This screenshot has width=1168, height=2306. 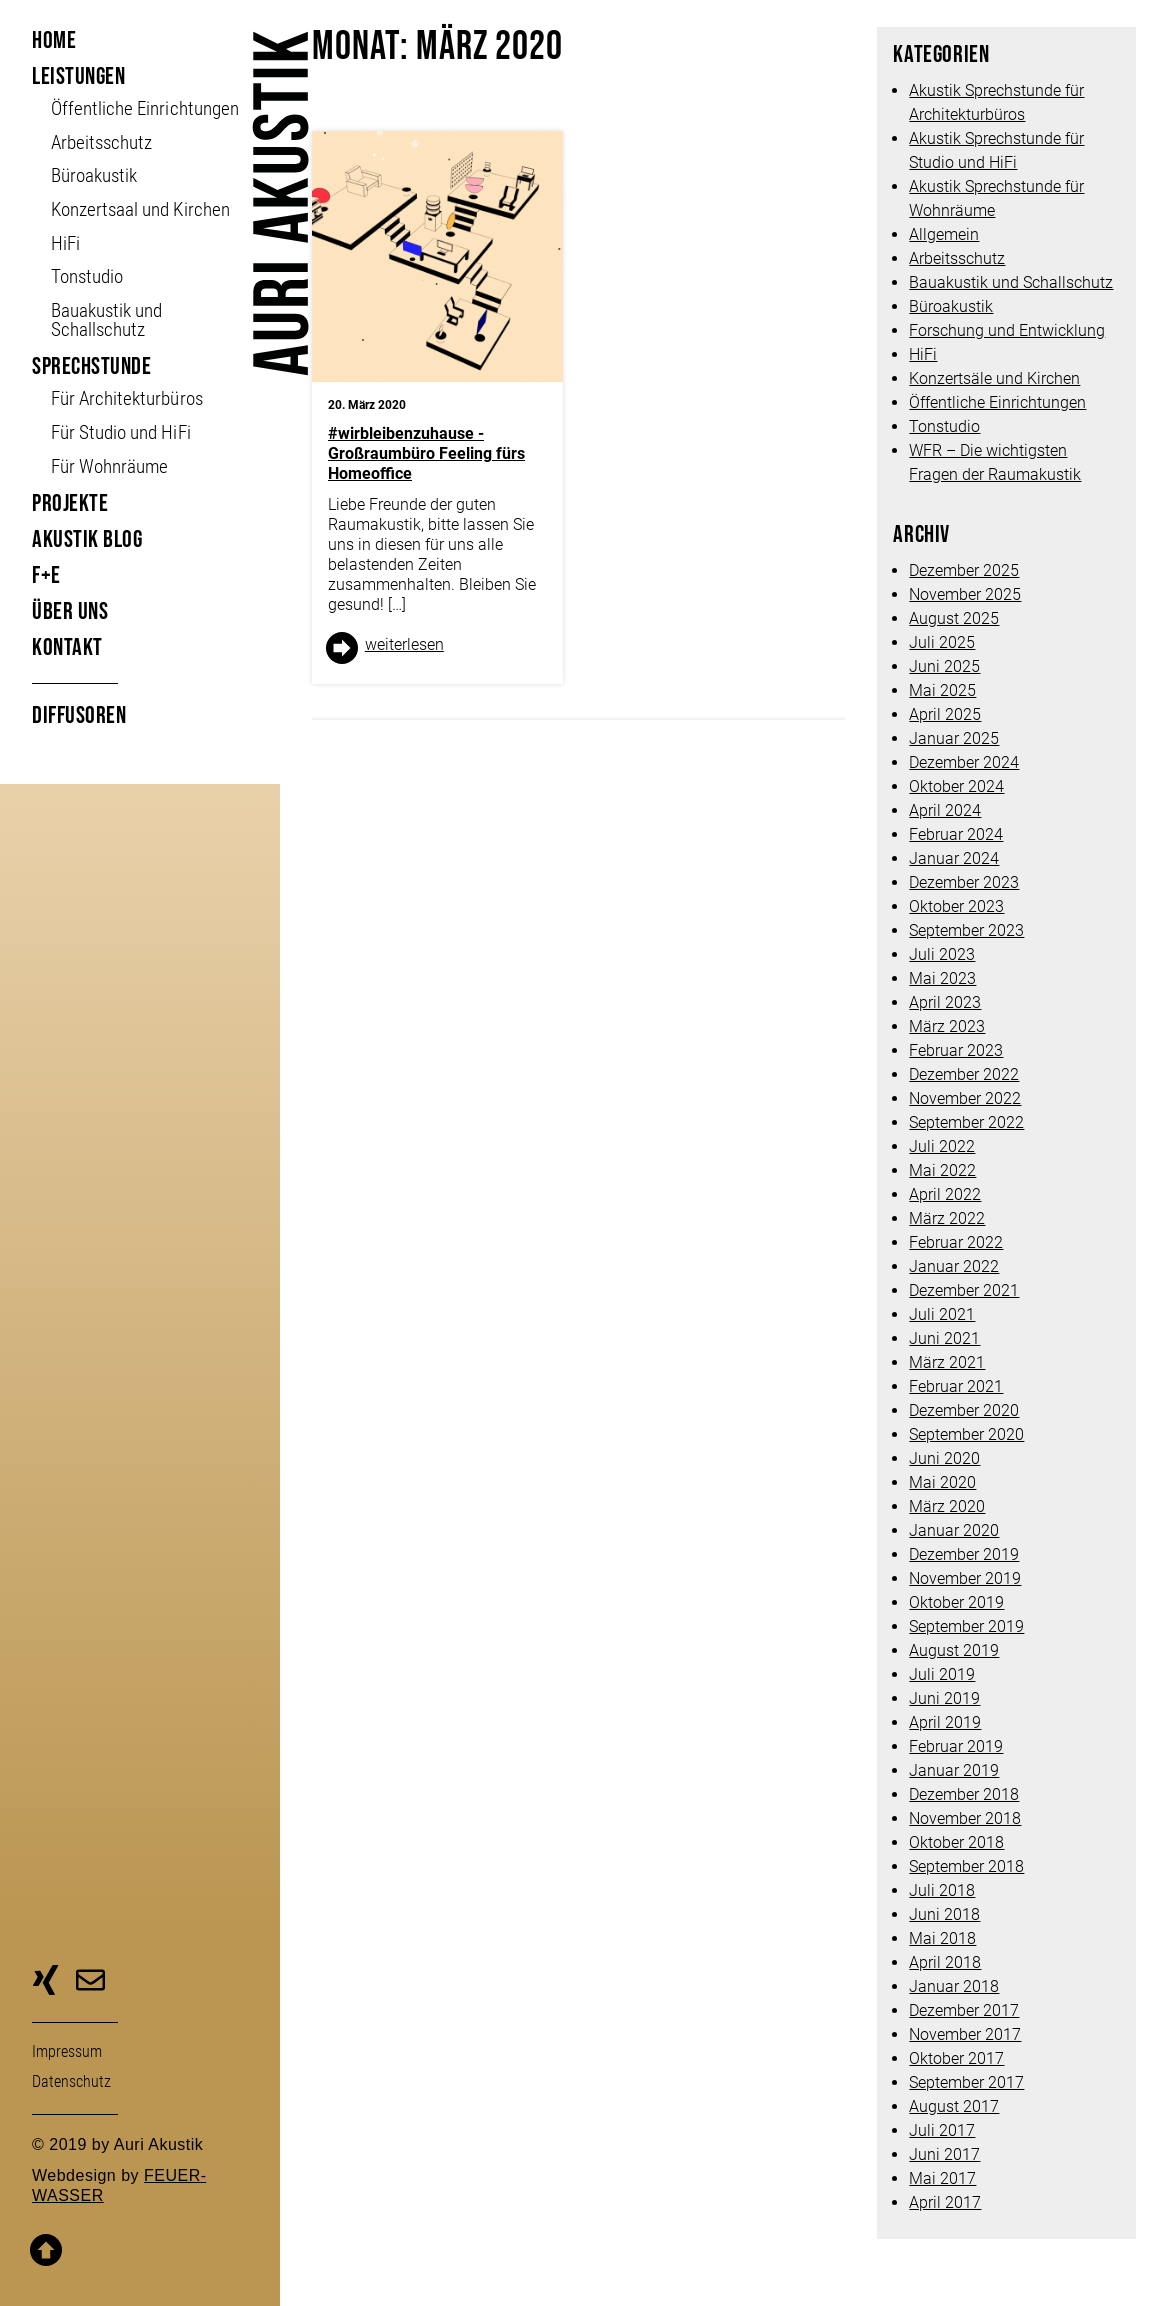 What do you see at coordinates (956, 1242) in the screenshot?
I see `Februar 2022` at bounding box center [956, 1242].